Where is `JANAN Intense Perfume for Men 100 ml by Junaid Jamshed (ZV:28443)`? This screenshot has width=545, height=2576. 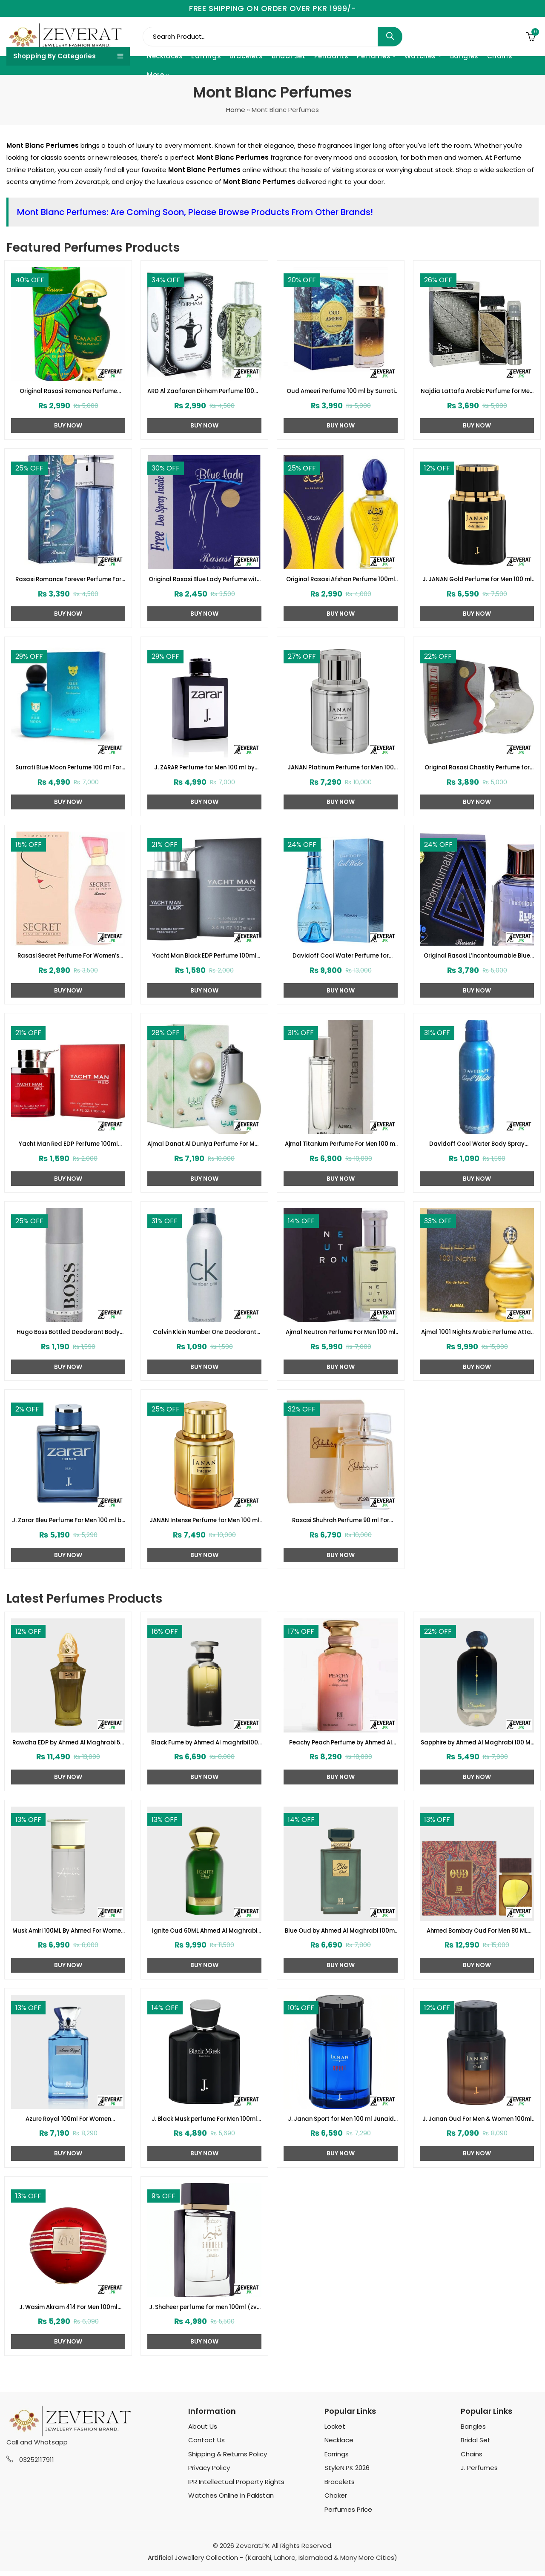
JANAN Intense Perfume for Men 100 ml by Junaid Jamshed (ZV:28443) is located at coordinates (204, 1524).